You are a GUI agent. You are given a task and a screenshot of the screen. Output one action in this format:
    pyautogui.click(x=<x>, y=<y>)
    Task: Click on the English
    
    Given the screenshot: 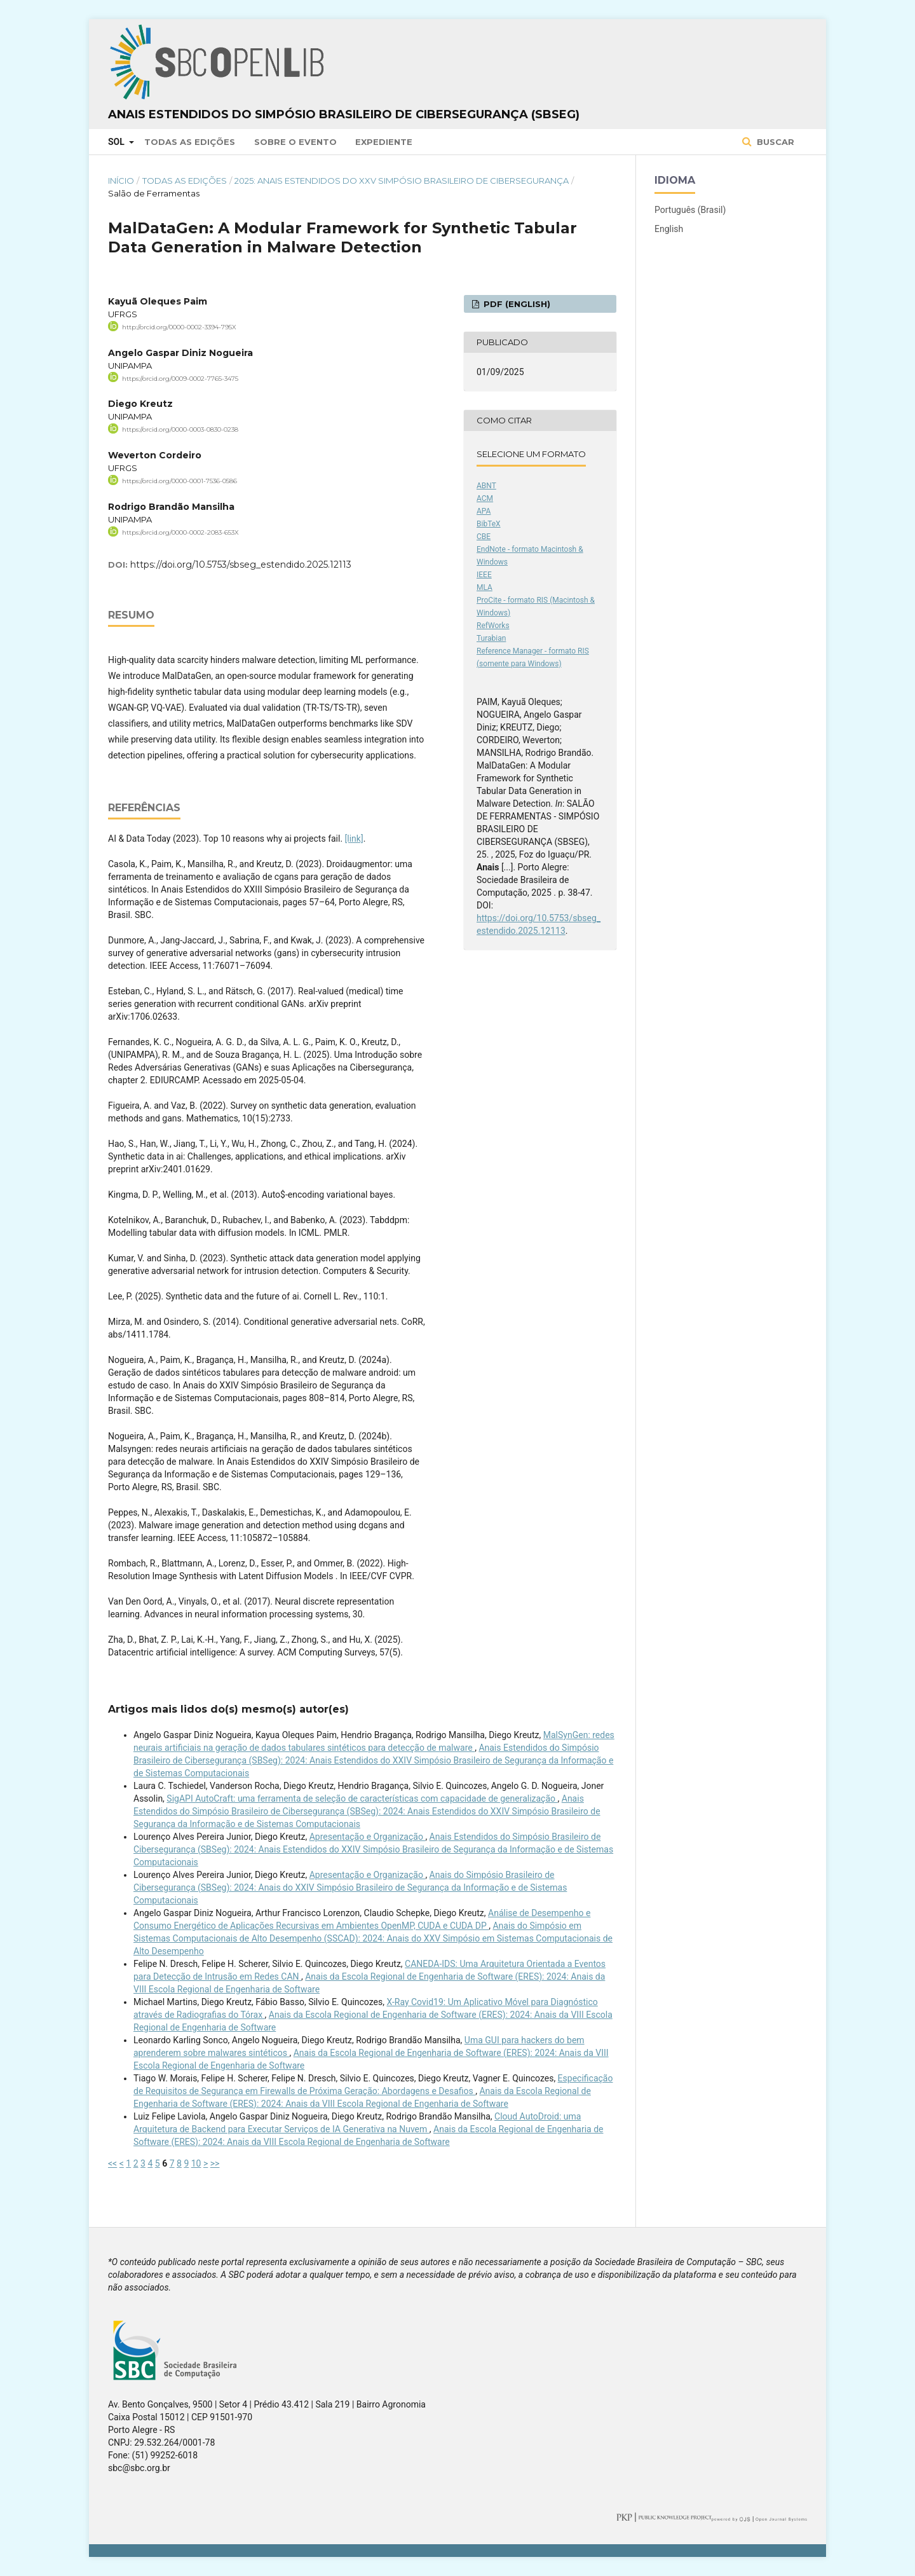 What is the action you would take?
    pyautogui.click(x=668, y=229)
    